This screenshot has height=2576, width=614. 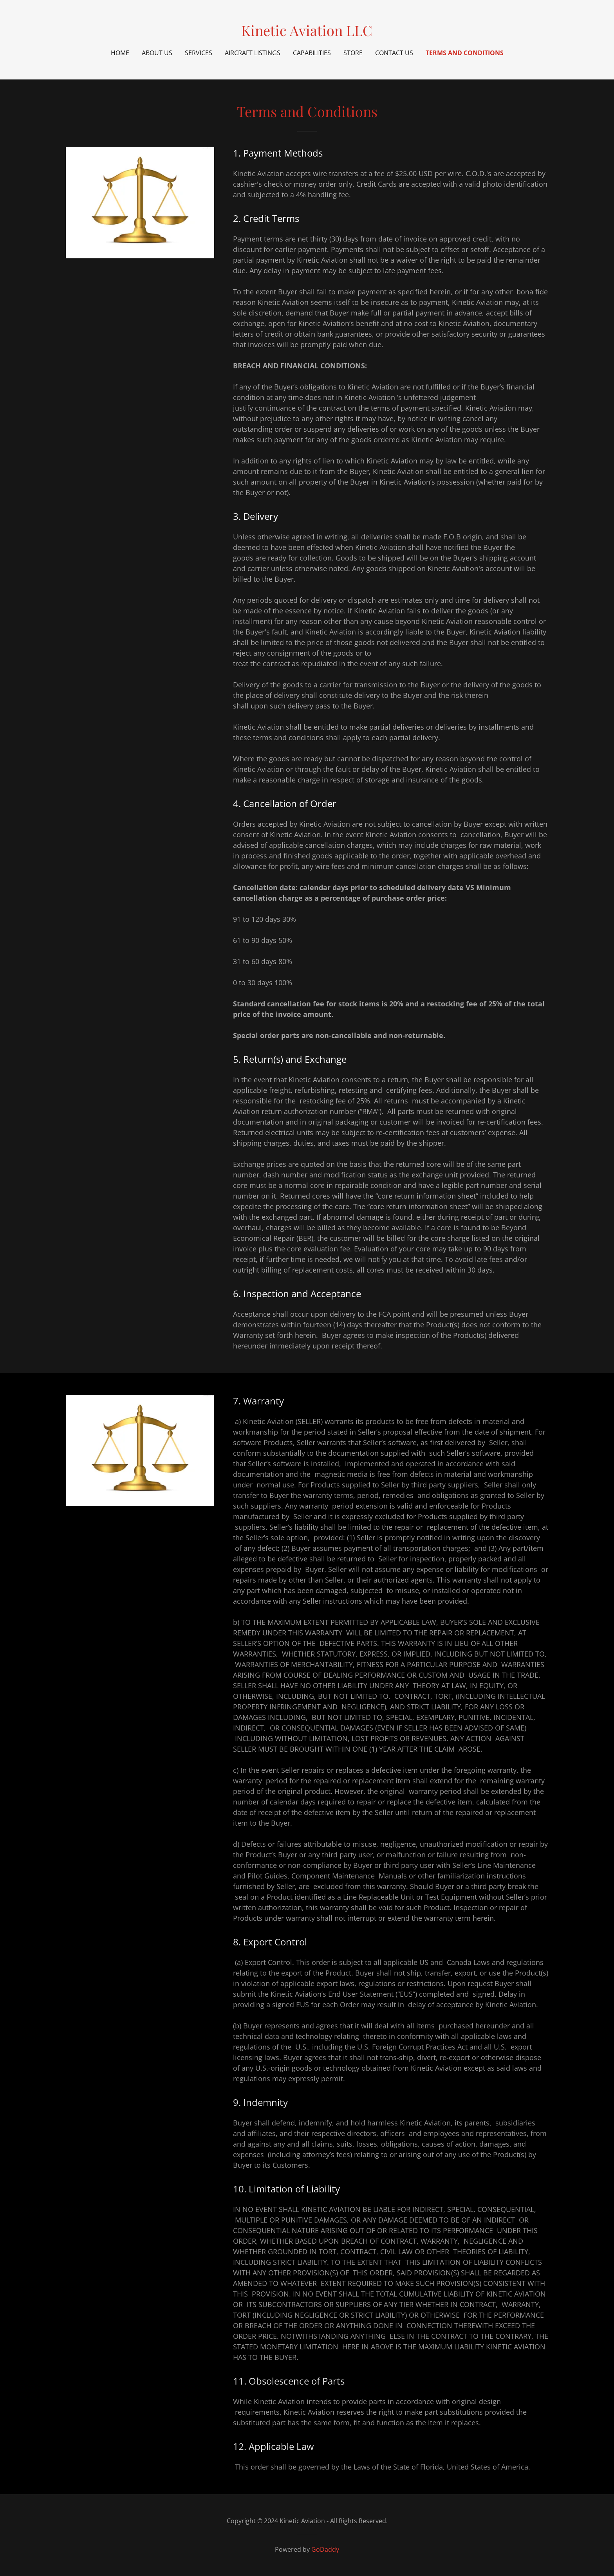 What do you see at coordinates (120, 53) in the screenshot?
I see `Home [link]` at bounding box center [120, 53].